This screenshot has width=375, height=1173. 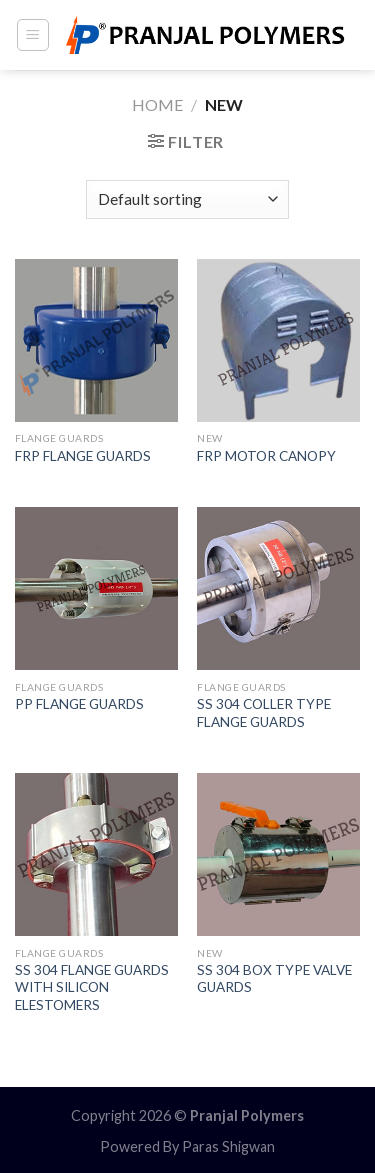 I want to click on [Shop order], so click(x=187, y=199).